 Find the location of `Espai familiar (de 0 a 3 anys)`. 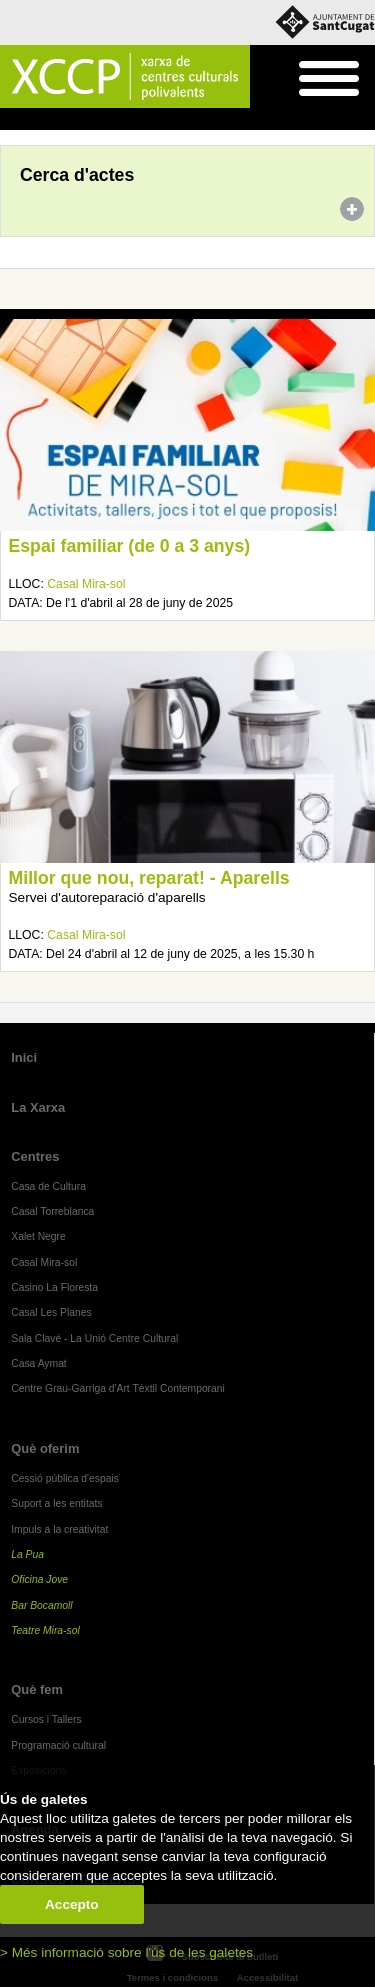

Espai familiar (de 0 a 3 anys) is located at coordinates (130, 546).